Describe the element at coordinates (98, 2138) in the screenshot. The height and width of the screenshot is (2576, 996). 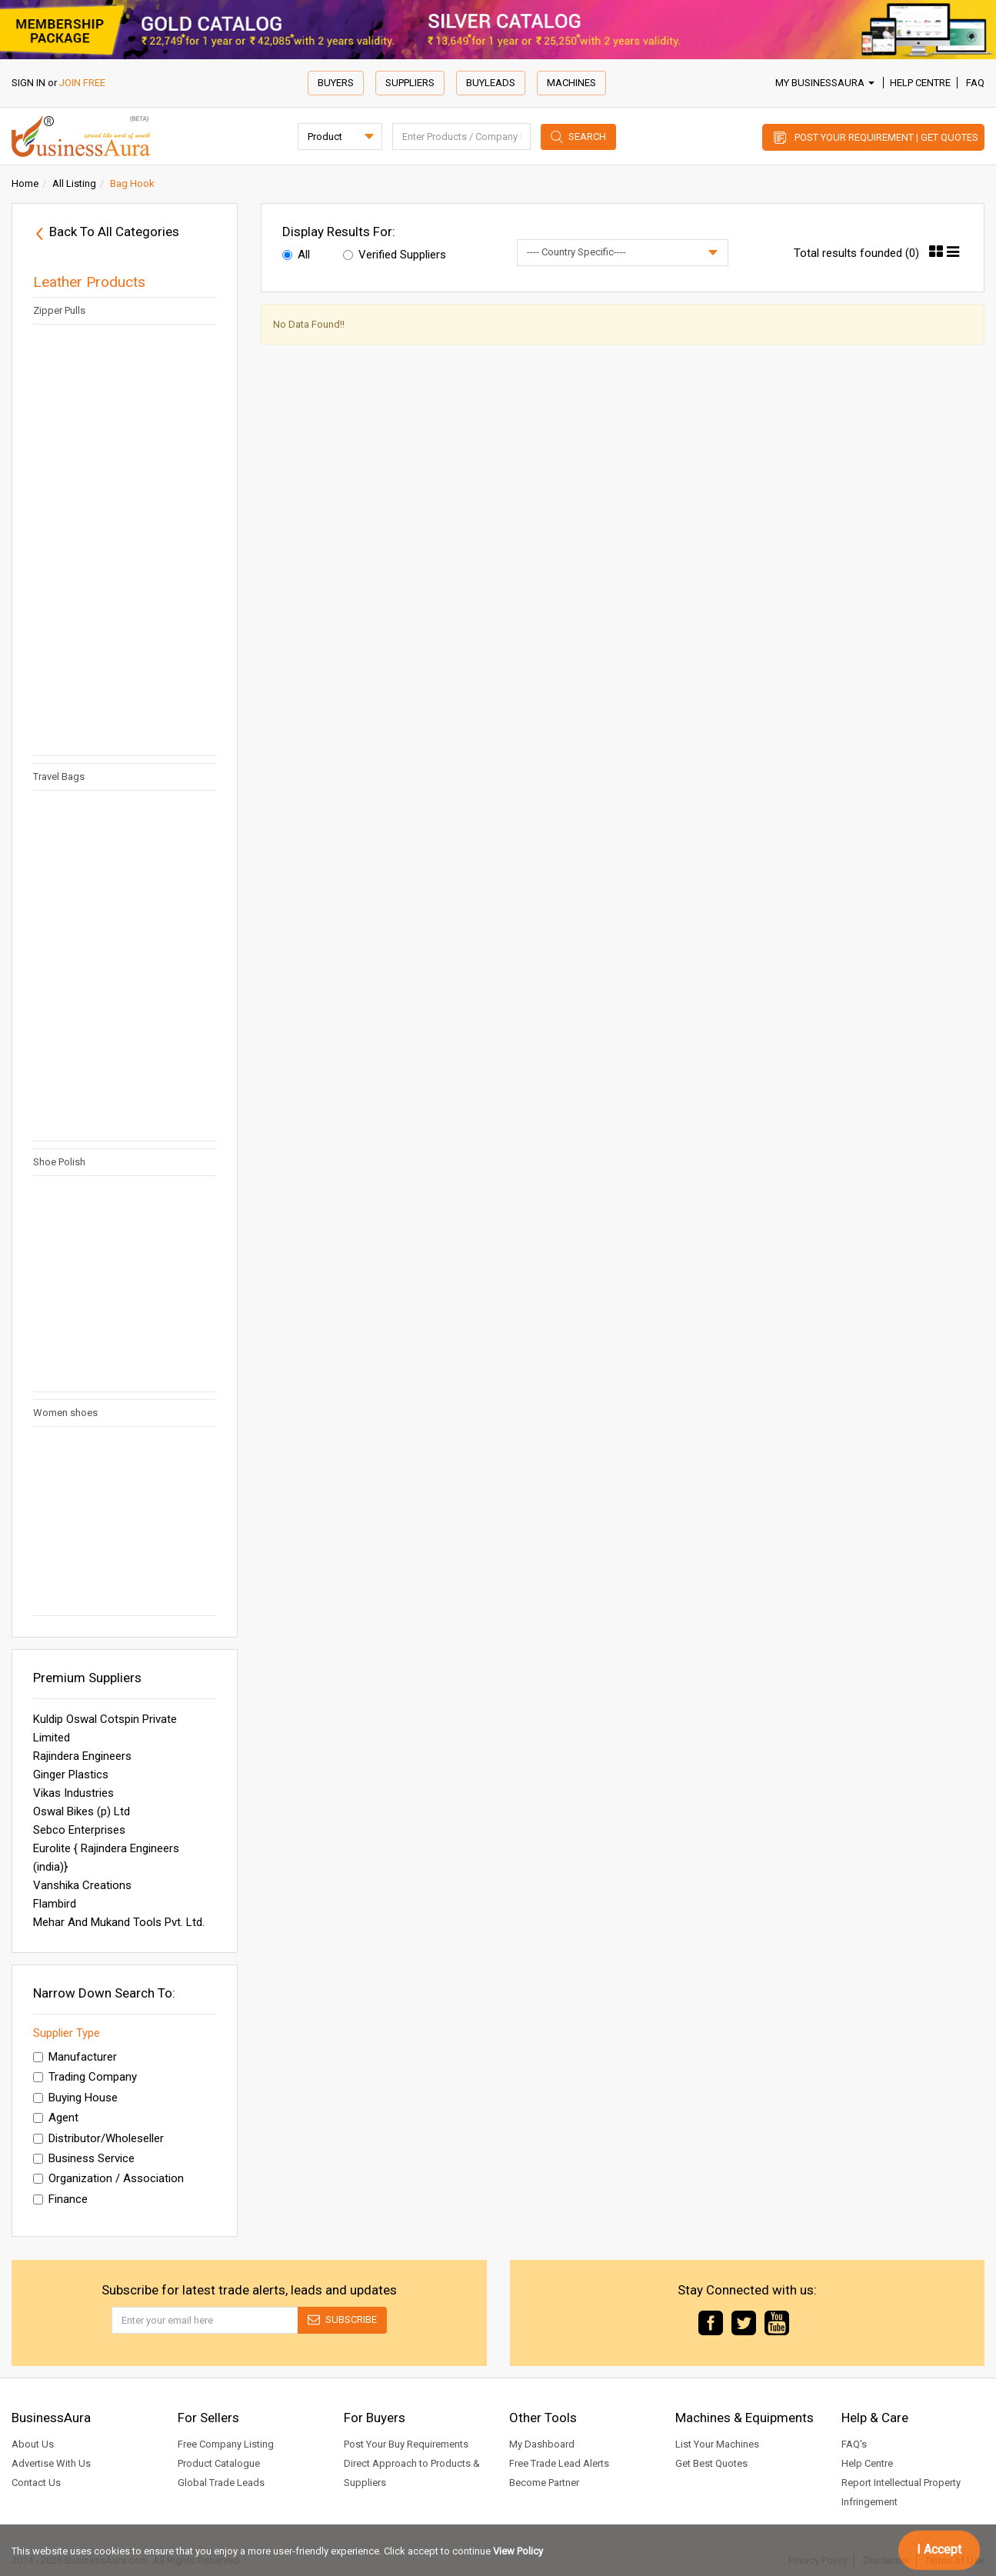
I see `Distributor/Wholeseller` at that location.